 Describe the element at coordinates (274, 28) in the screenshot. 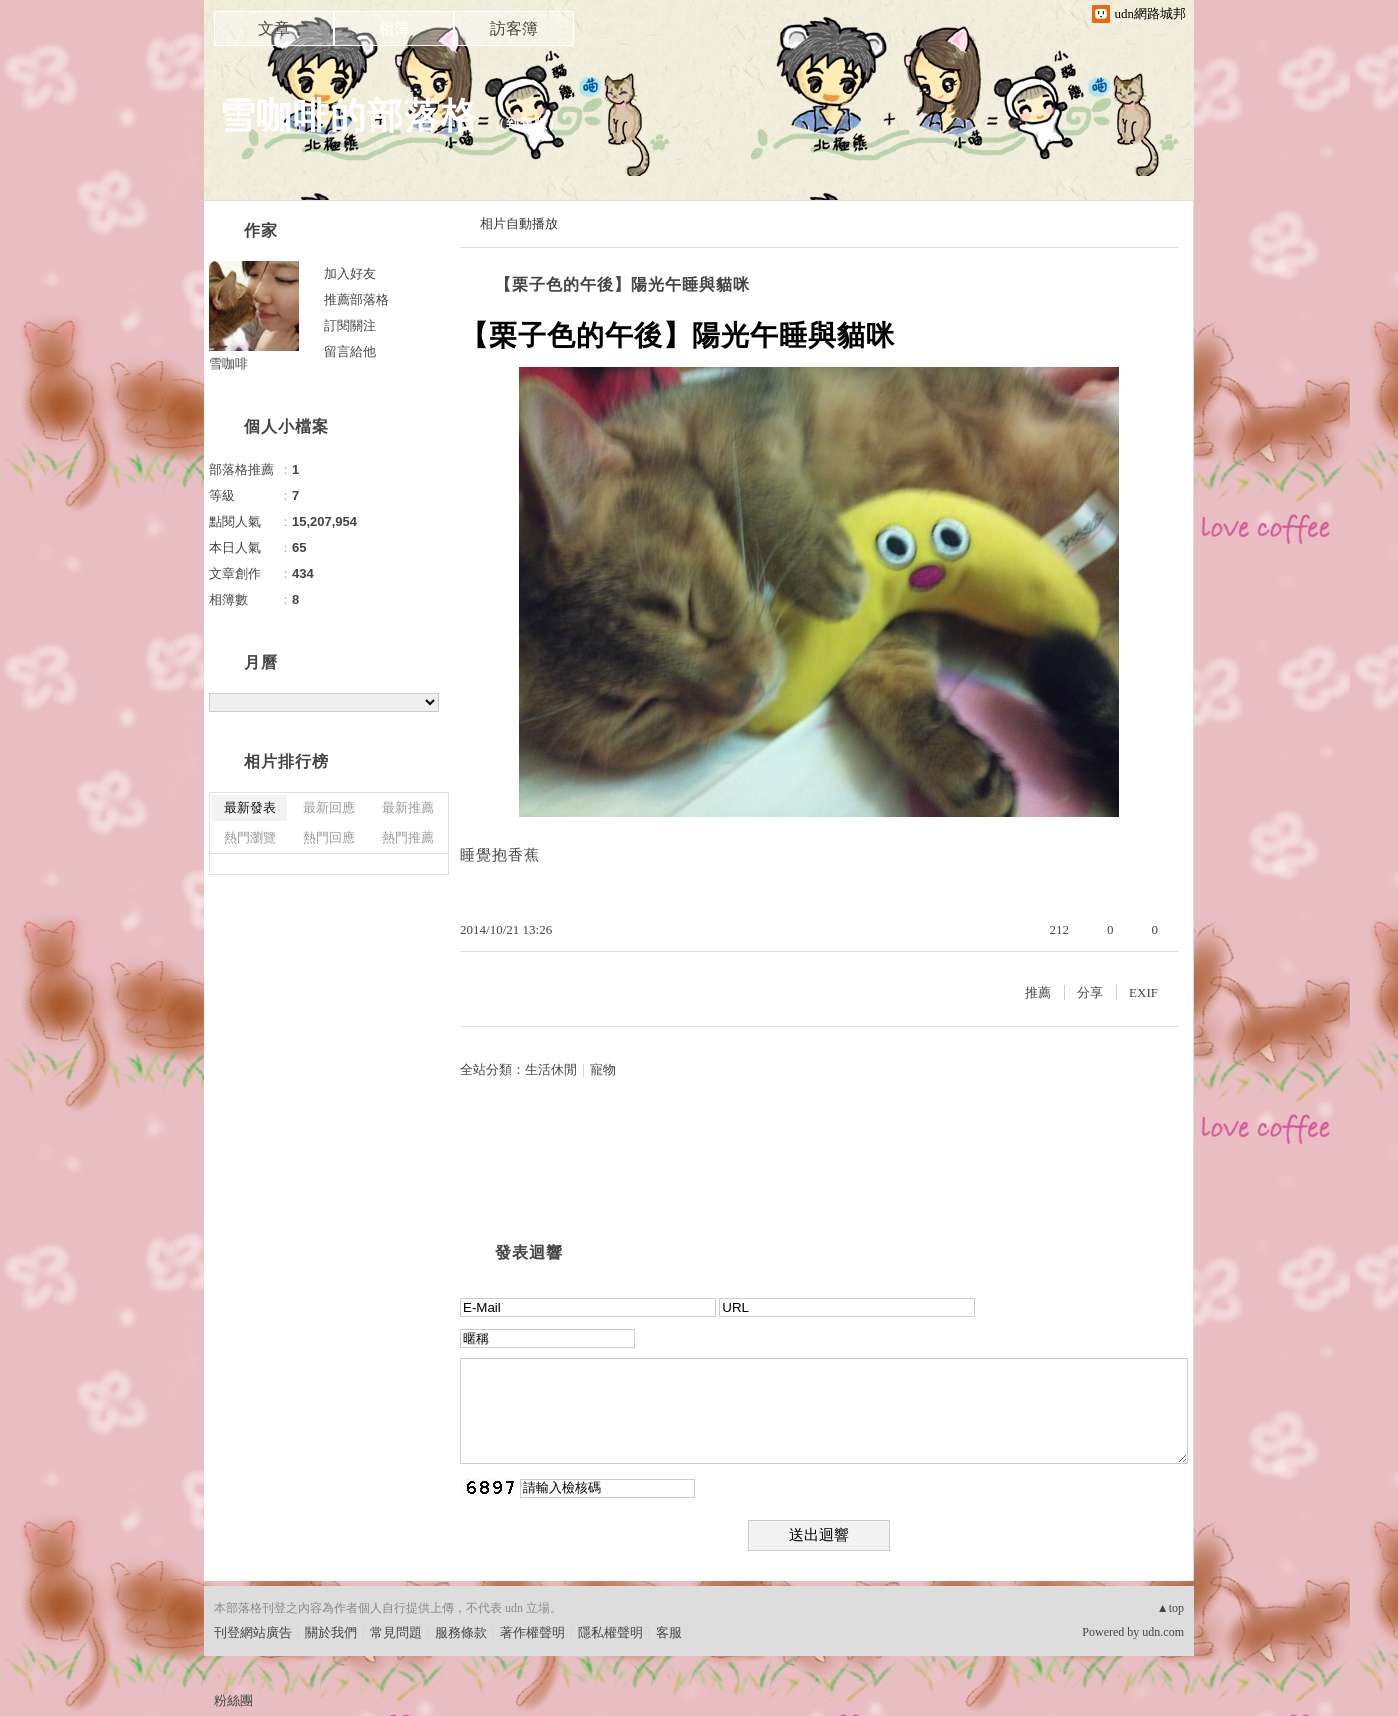

I see `文章` at that location.